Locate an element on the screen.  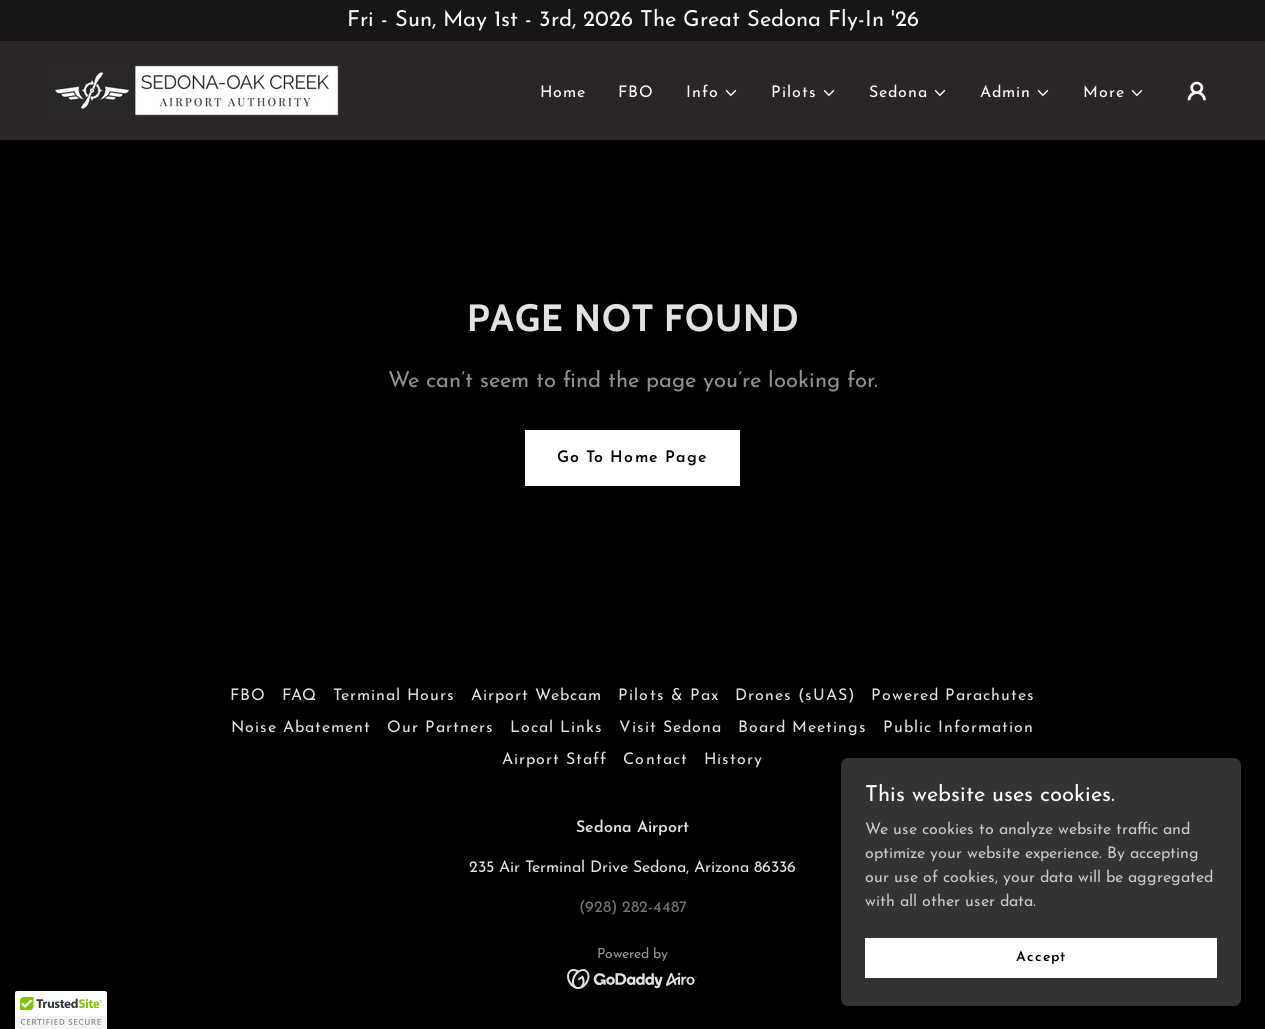
Airport Webcam [link] is located at coordinates (536, 696).